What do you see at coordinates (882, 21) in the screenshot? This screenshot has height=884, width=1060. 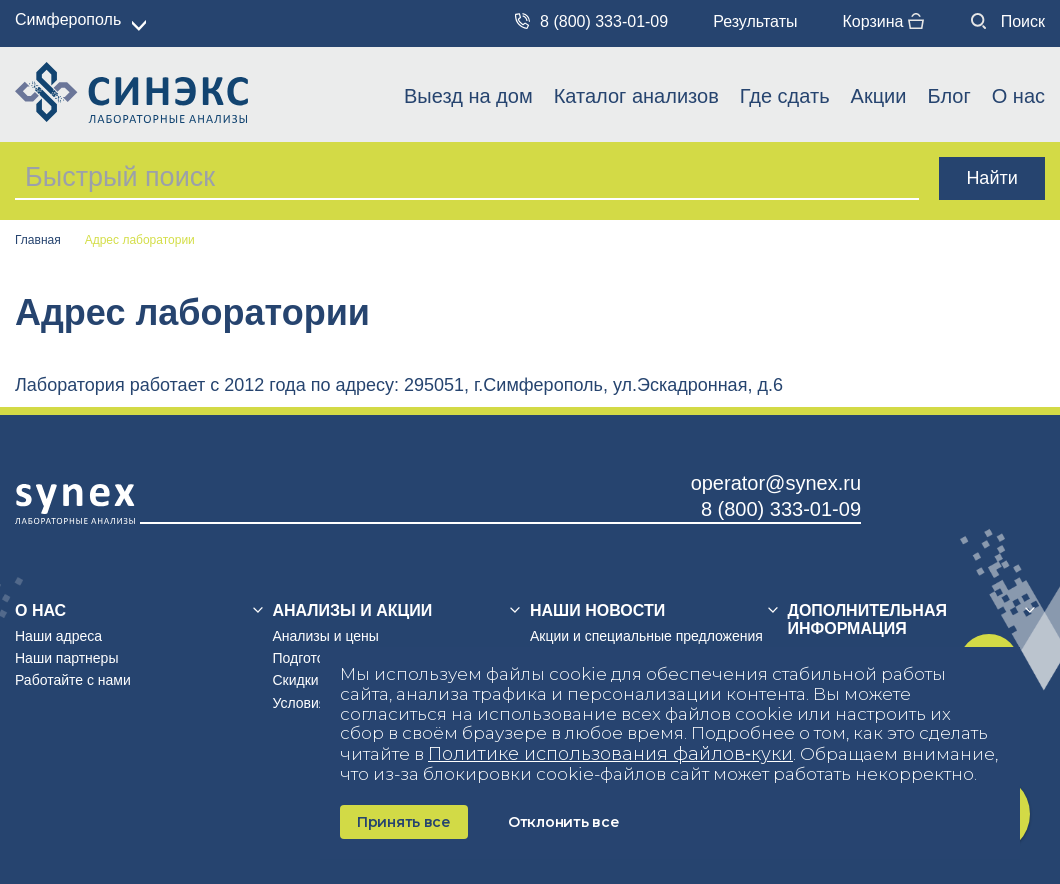 I see `Корзина` at bounding box center [882, 21].